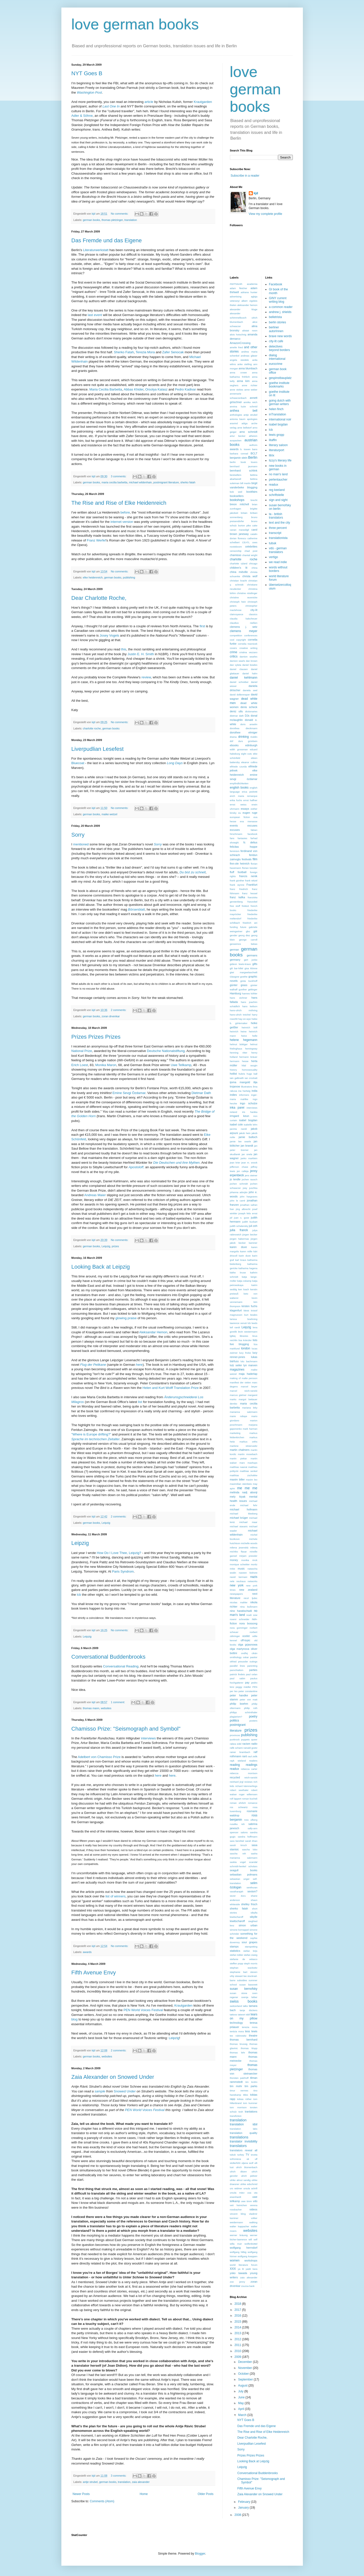 The height and width of the screenshot is (2576, 364). Describe the element at coordinates (250, 1188) in the screenshot. I see `joey juschka` at that location.